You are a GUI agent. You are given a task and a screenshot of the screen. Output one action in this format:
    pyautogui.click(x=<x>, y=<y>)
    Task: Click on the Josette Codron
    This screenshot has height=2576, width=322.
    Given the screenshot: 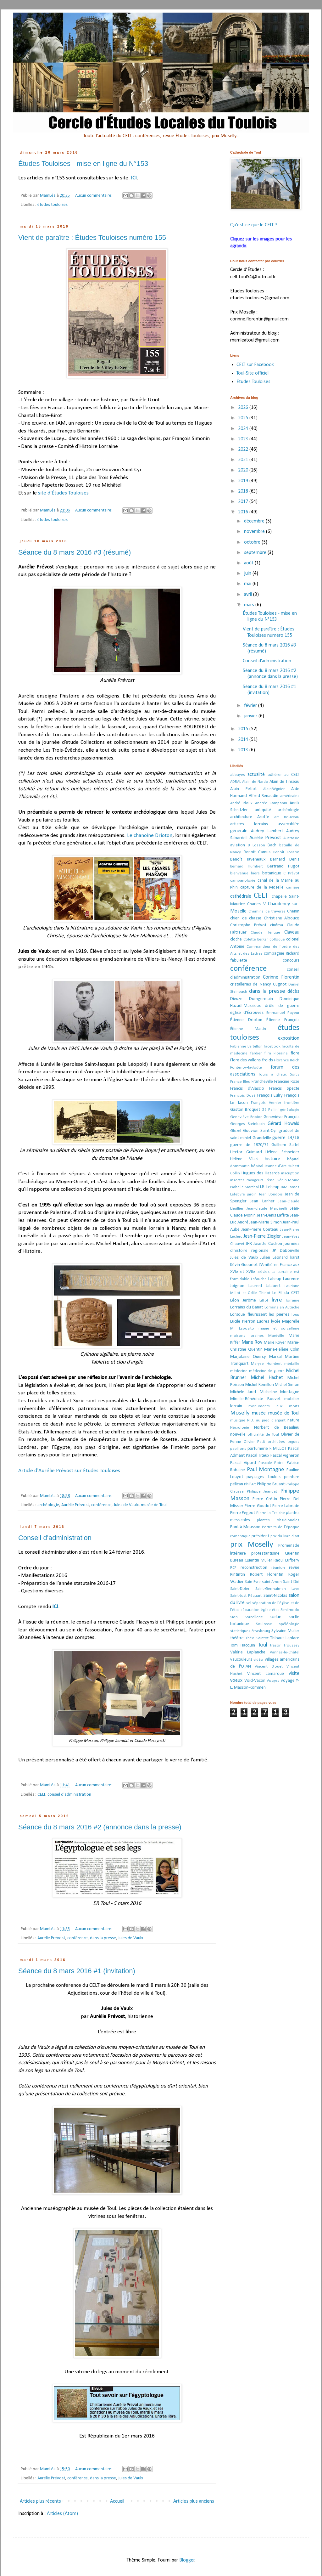 What is the action you would take?
    pyautogui.click(x=267, y=1243)
    